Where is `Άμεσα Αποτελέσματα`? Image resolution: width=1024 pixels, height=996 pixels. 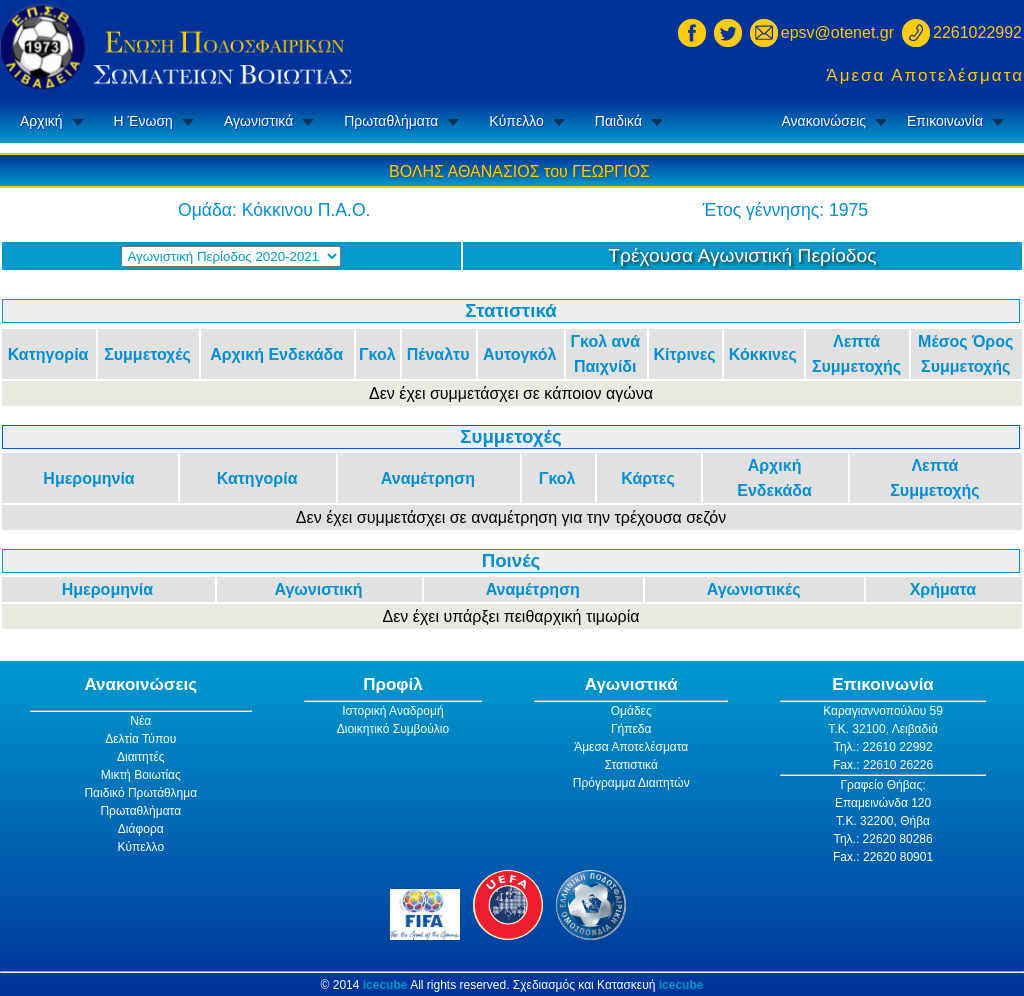 Άμεσα Αποτελέσματα is located at coordinates (925, 75).